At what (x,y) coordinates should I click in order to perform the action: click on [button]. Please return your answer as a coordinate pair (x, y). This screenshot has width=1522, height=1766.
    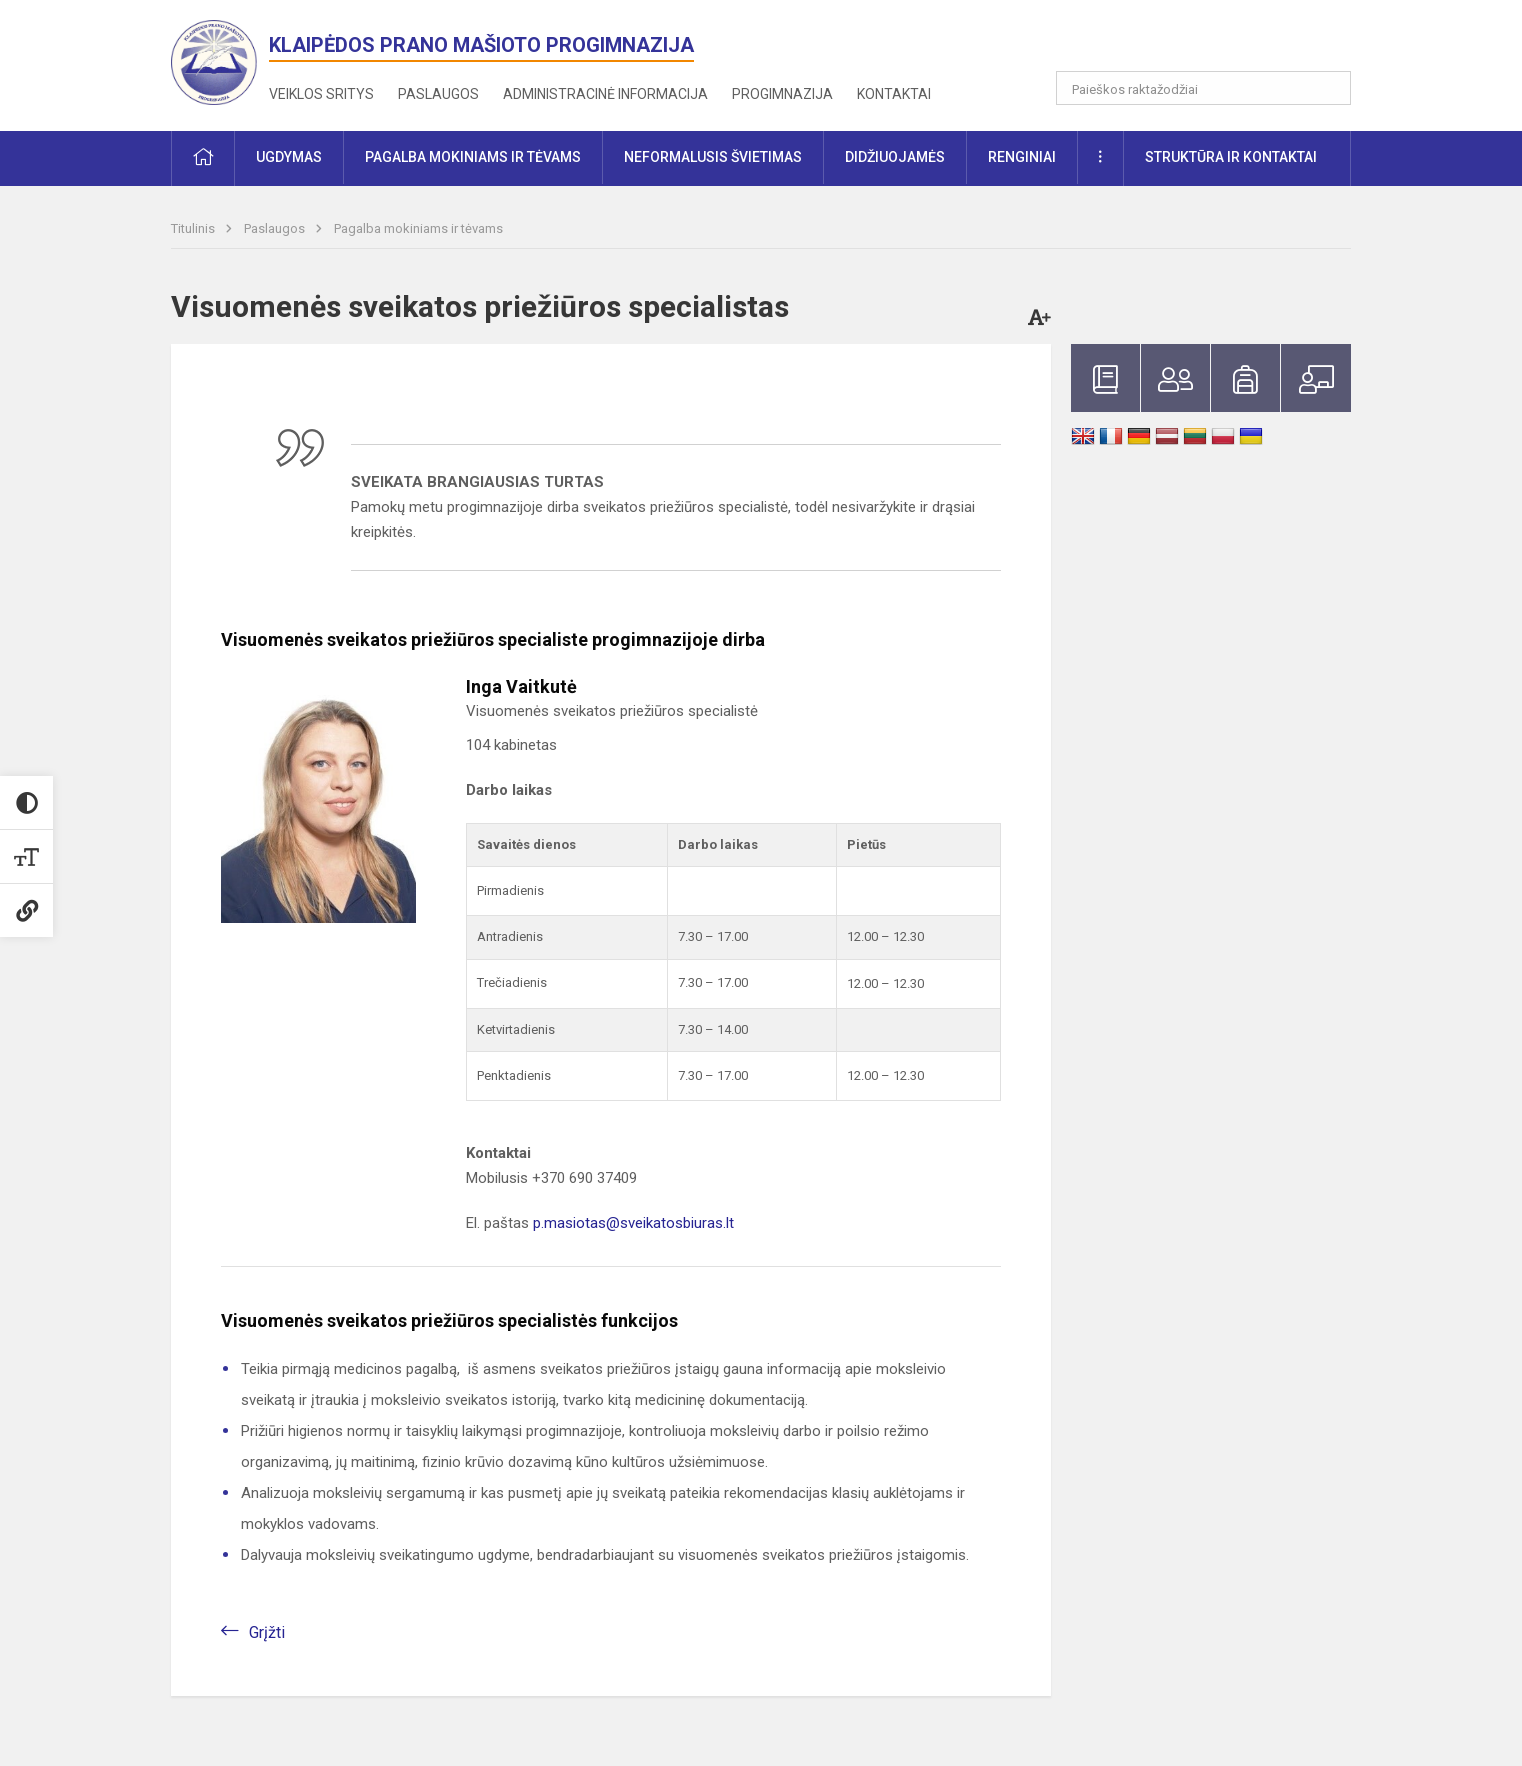
    Looking at the image, I should click on (1214, 42).